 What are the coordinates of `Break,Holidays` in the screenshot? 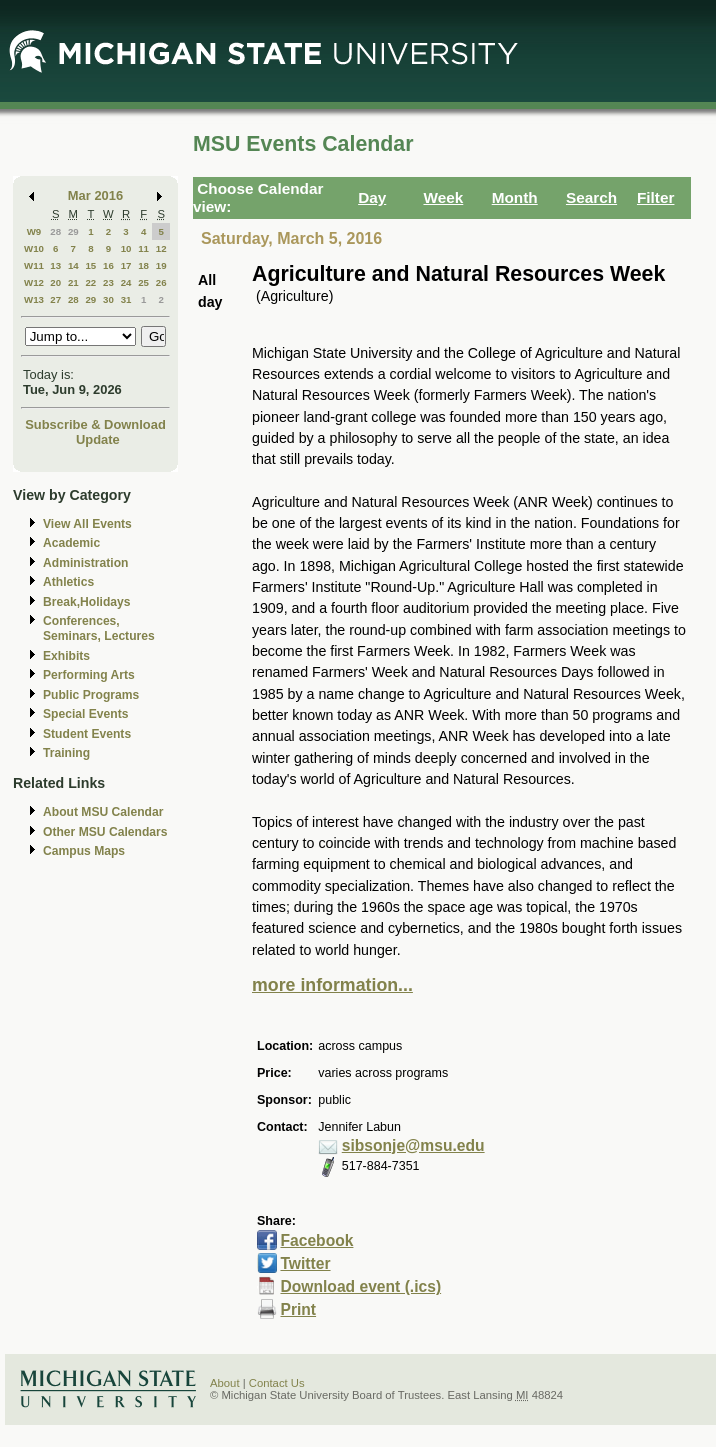 It's located at (87, 602).